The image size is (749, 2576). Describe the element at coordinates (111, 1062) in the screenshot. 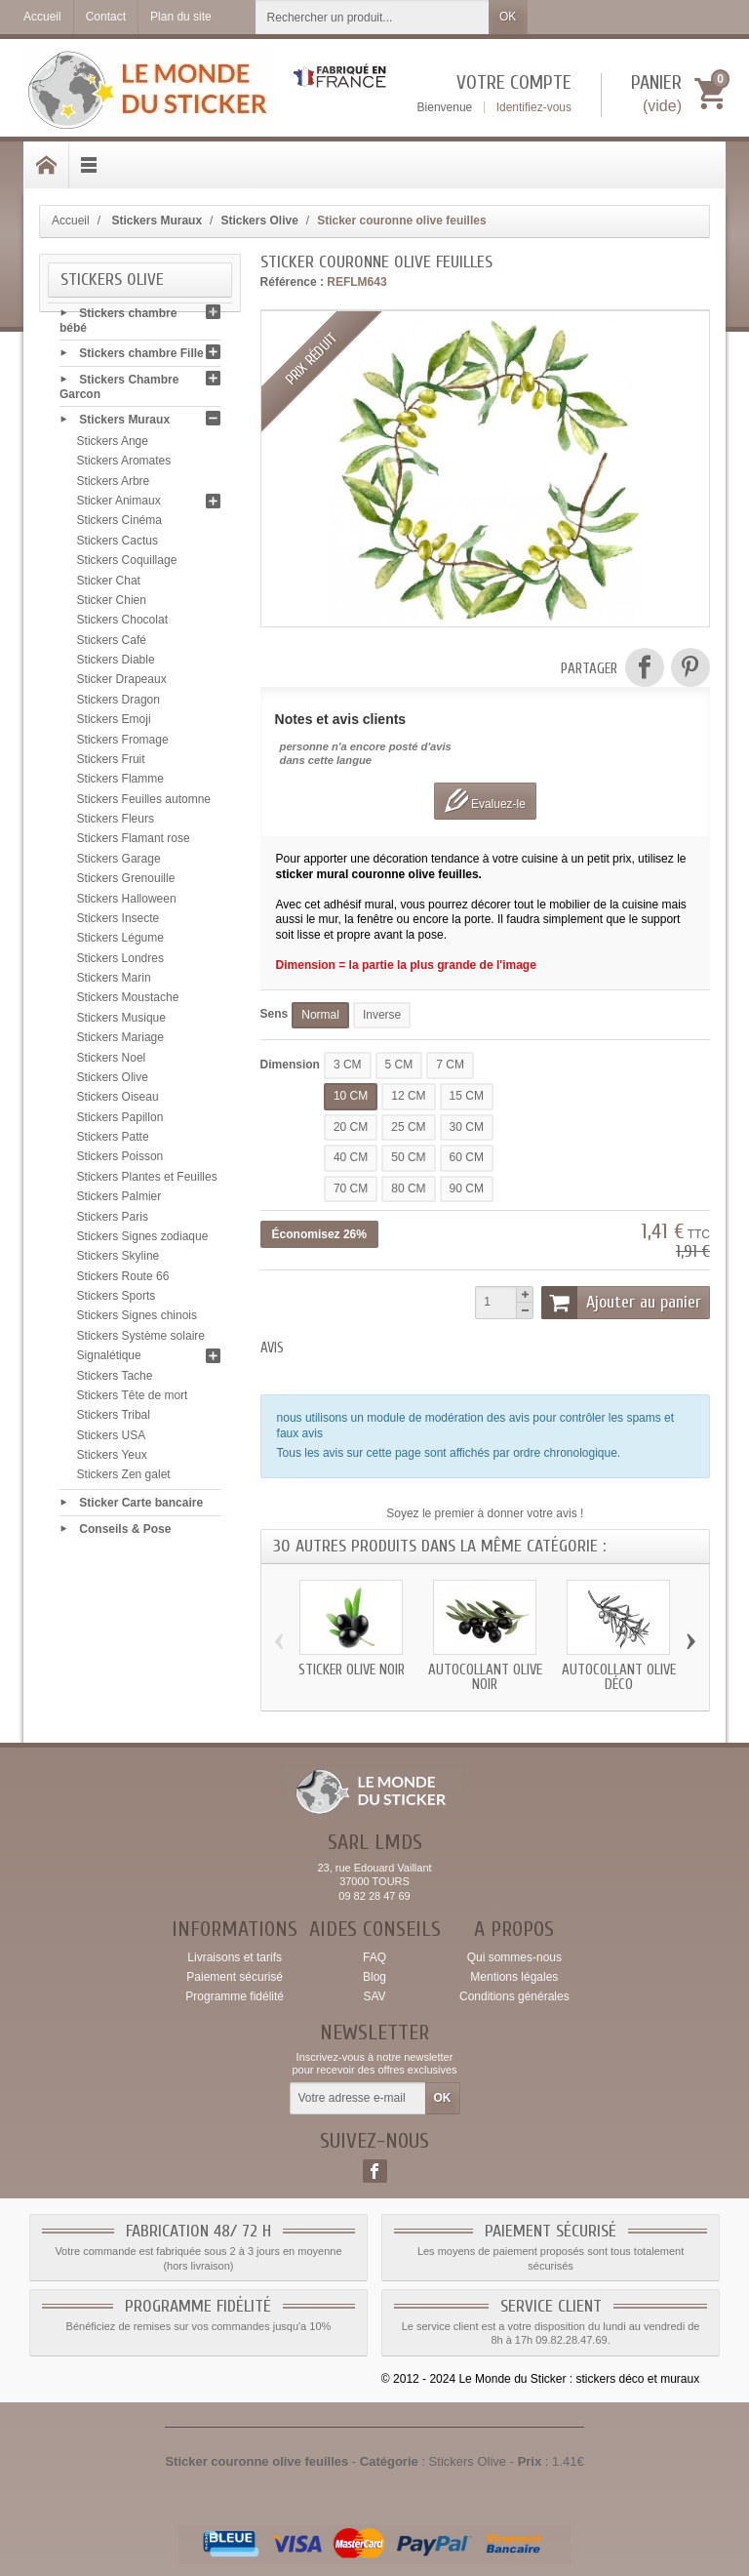

I see `Stickers Noel` at that location.